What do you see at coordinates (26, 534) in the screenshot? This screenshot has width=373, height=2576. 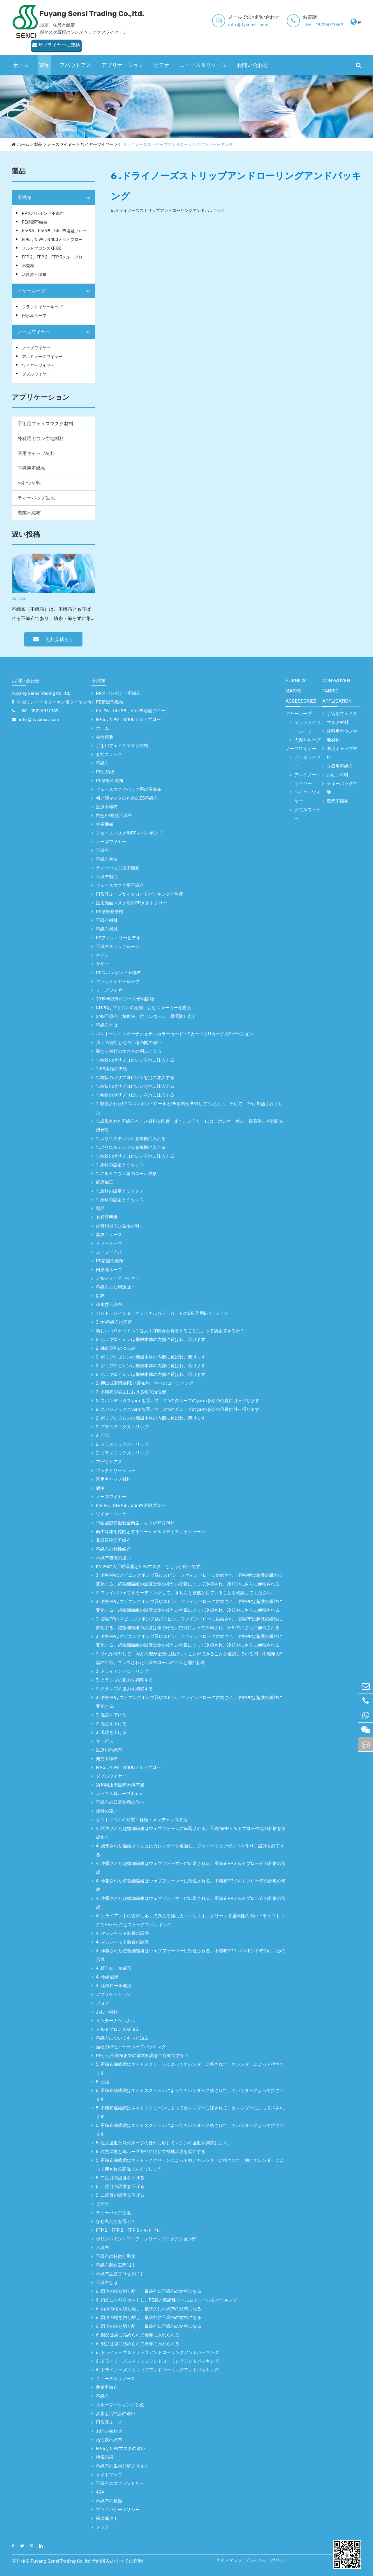 I see `遅い投稿` at bounding box center [26, 534].